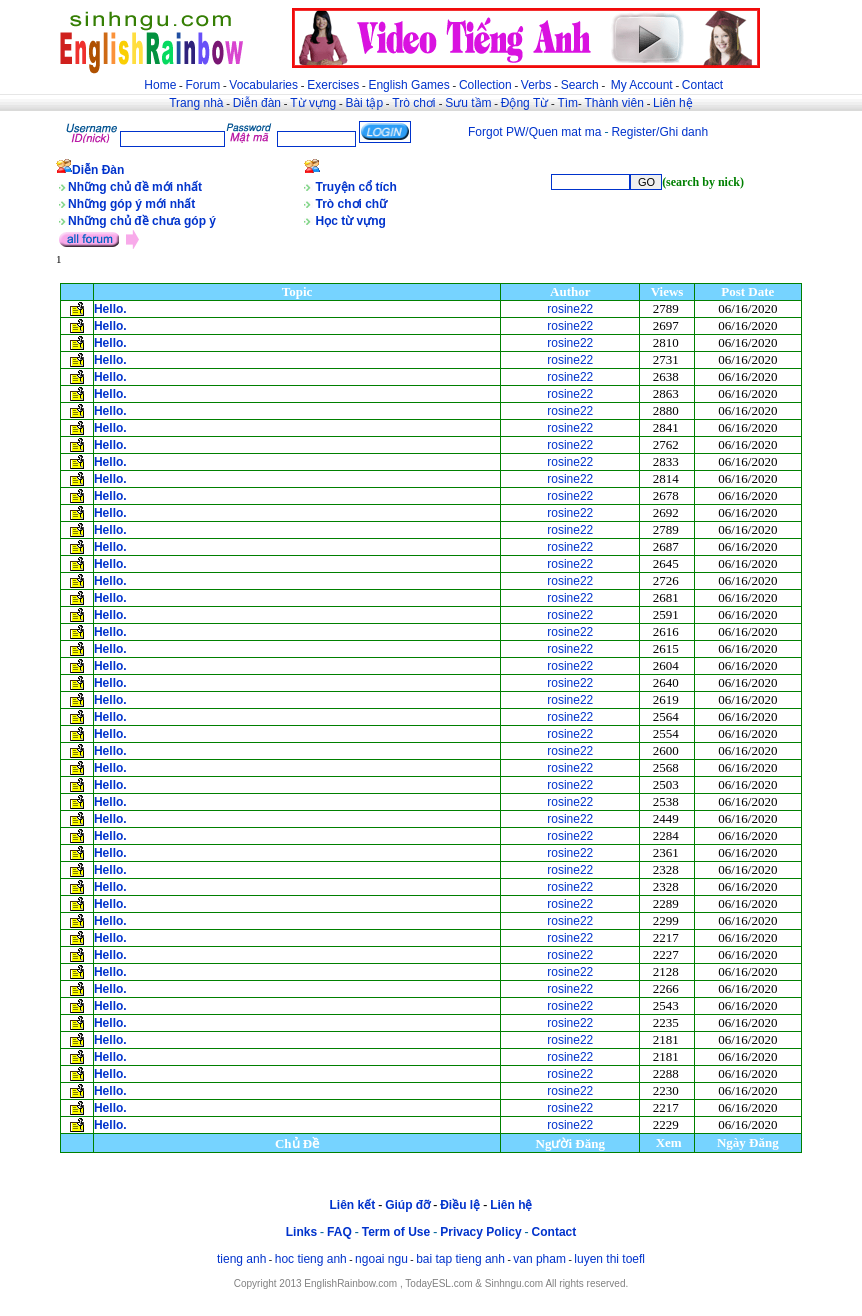  What do you see at coordinates (570, 309) in the screenshot?
I see `rosine22` at bounding box center [570, 309].